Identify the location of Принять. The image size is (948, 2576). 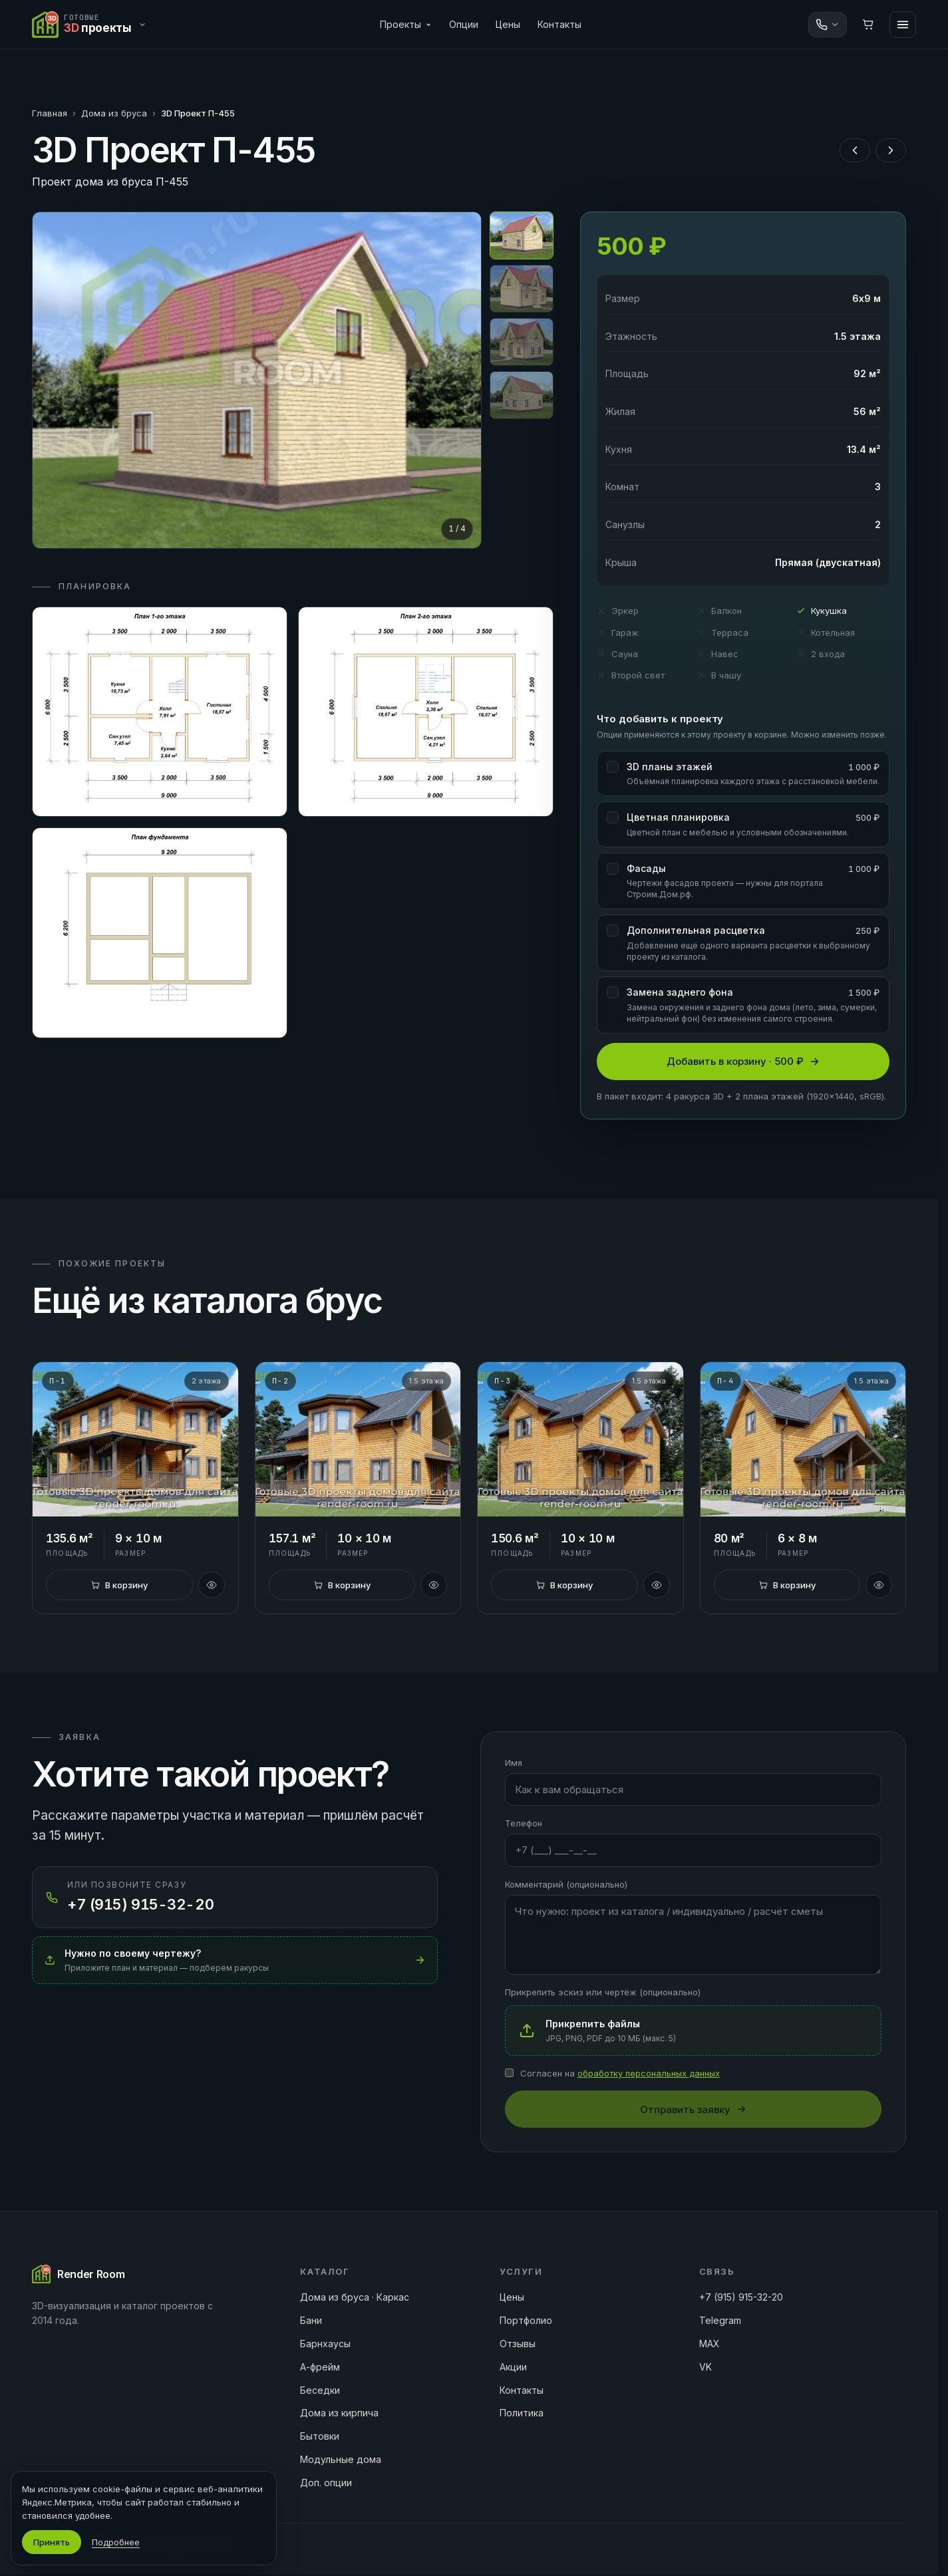
(51, 2542).